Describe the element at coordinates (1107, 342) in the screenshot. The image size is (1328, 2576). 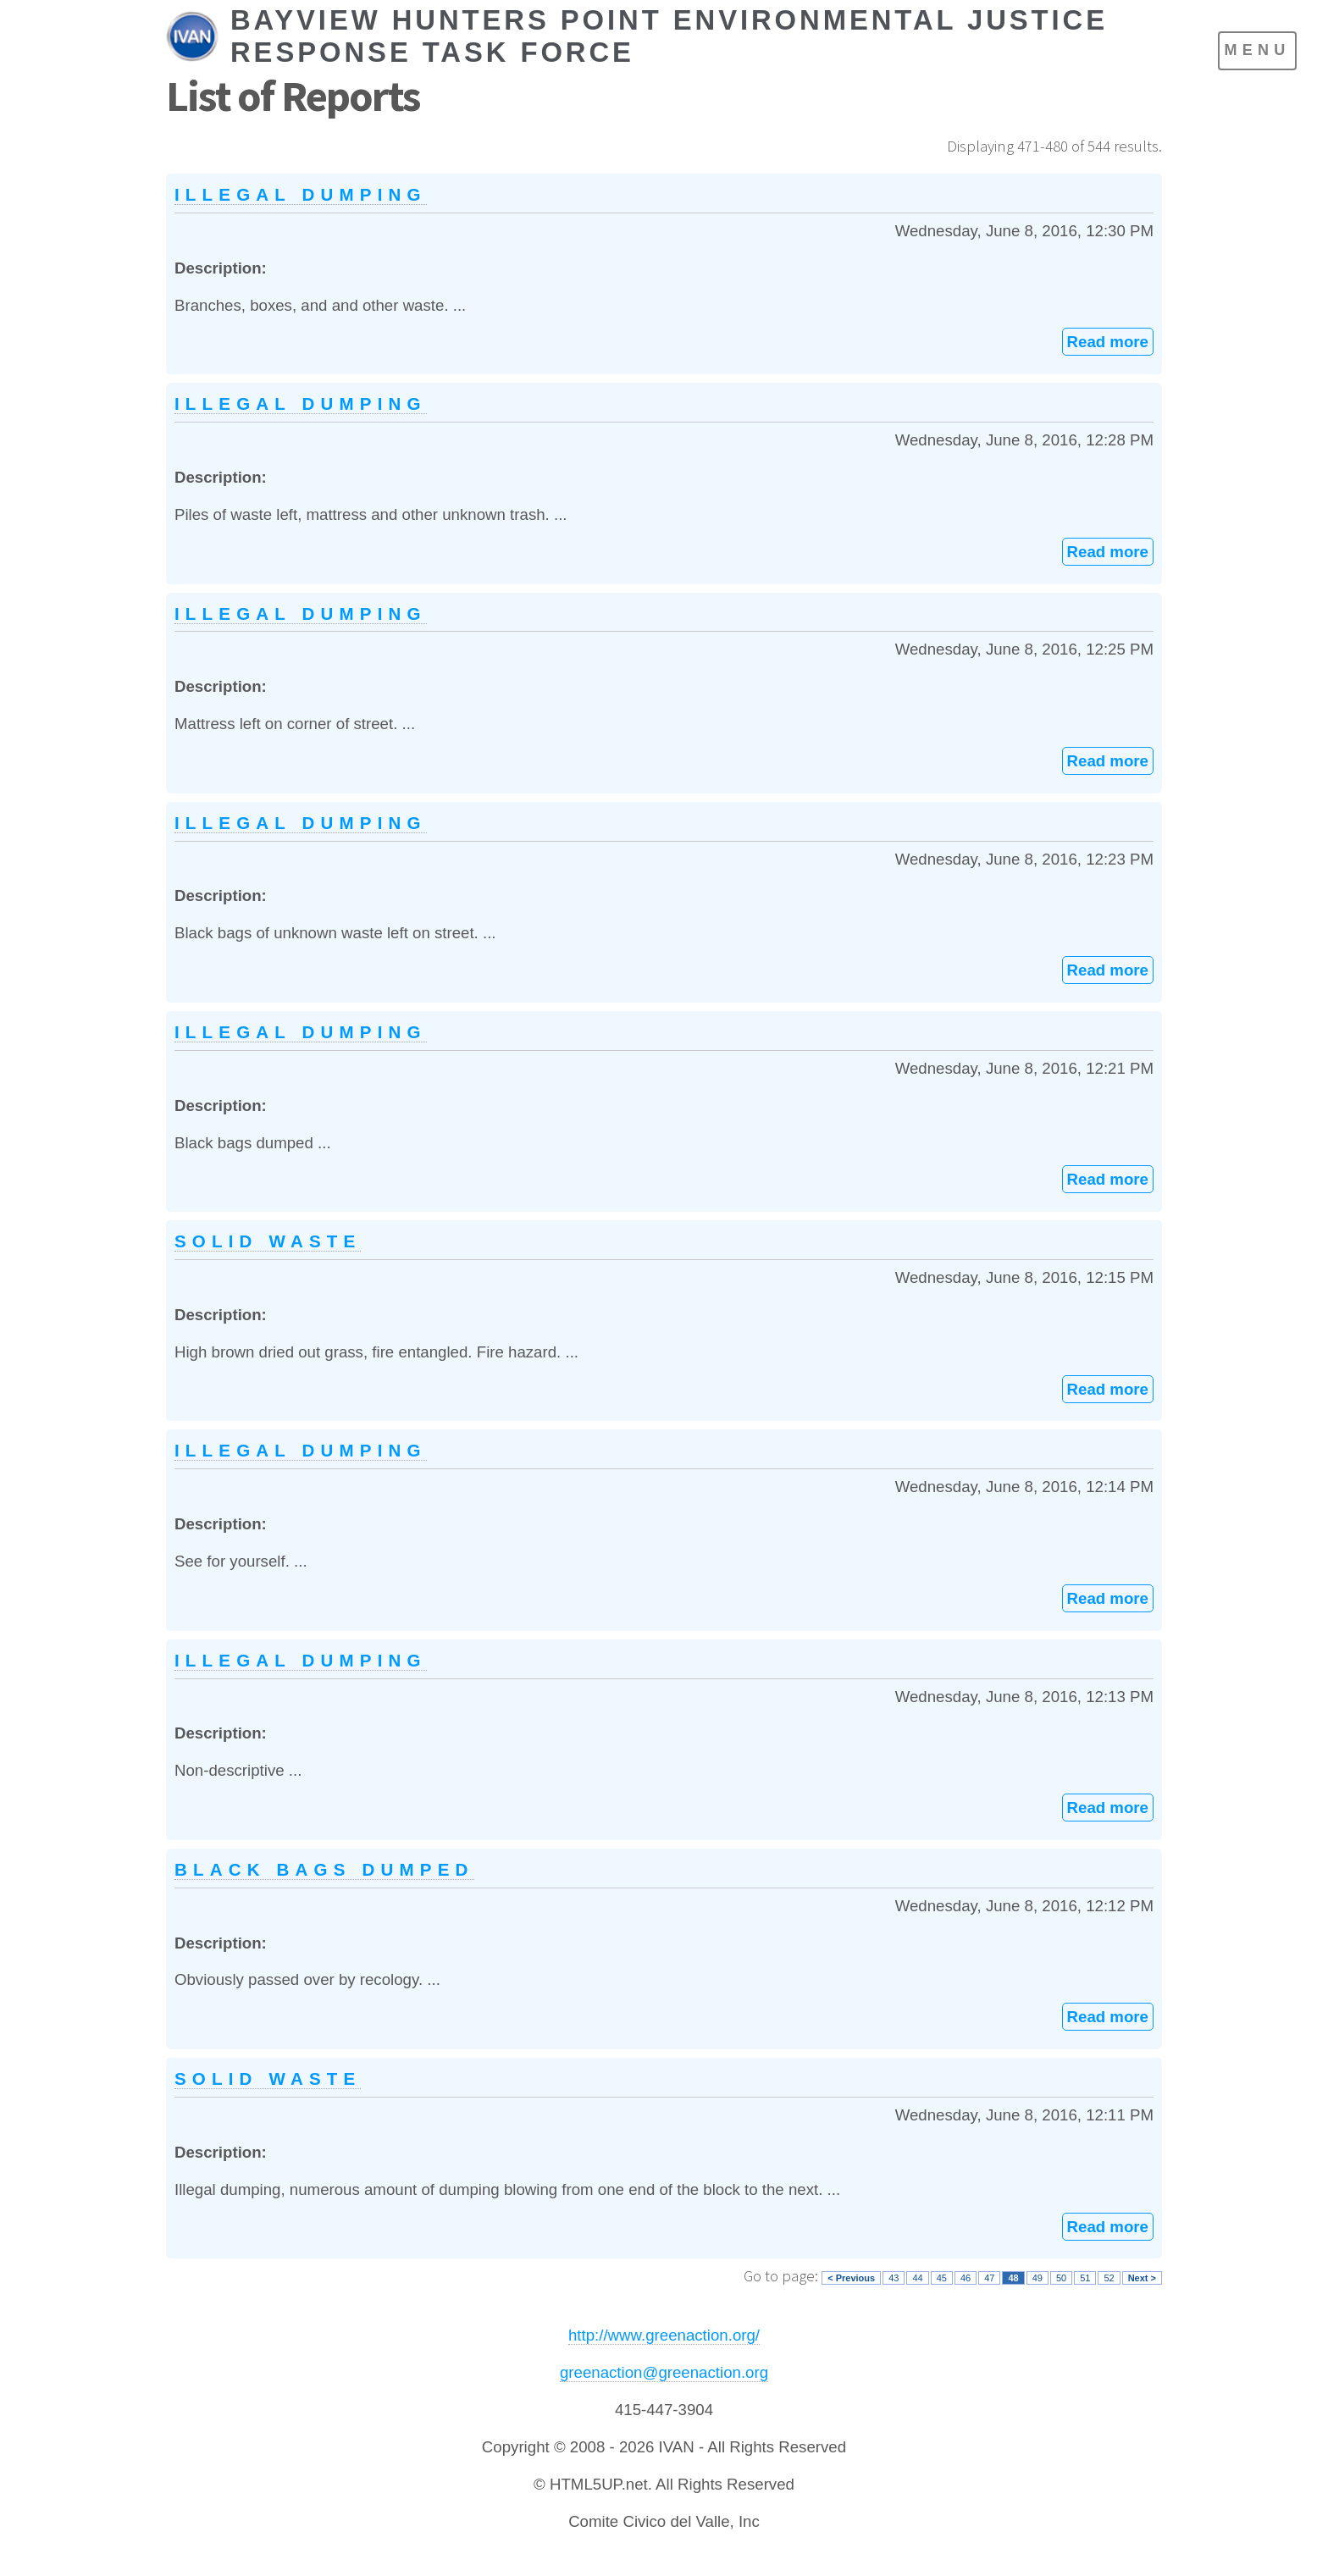
I see `Read more` at that location.